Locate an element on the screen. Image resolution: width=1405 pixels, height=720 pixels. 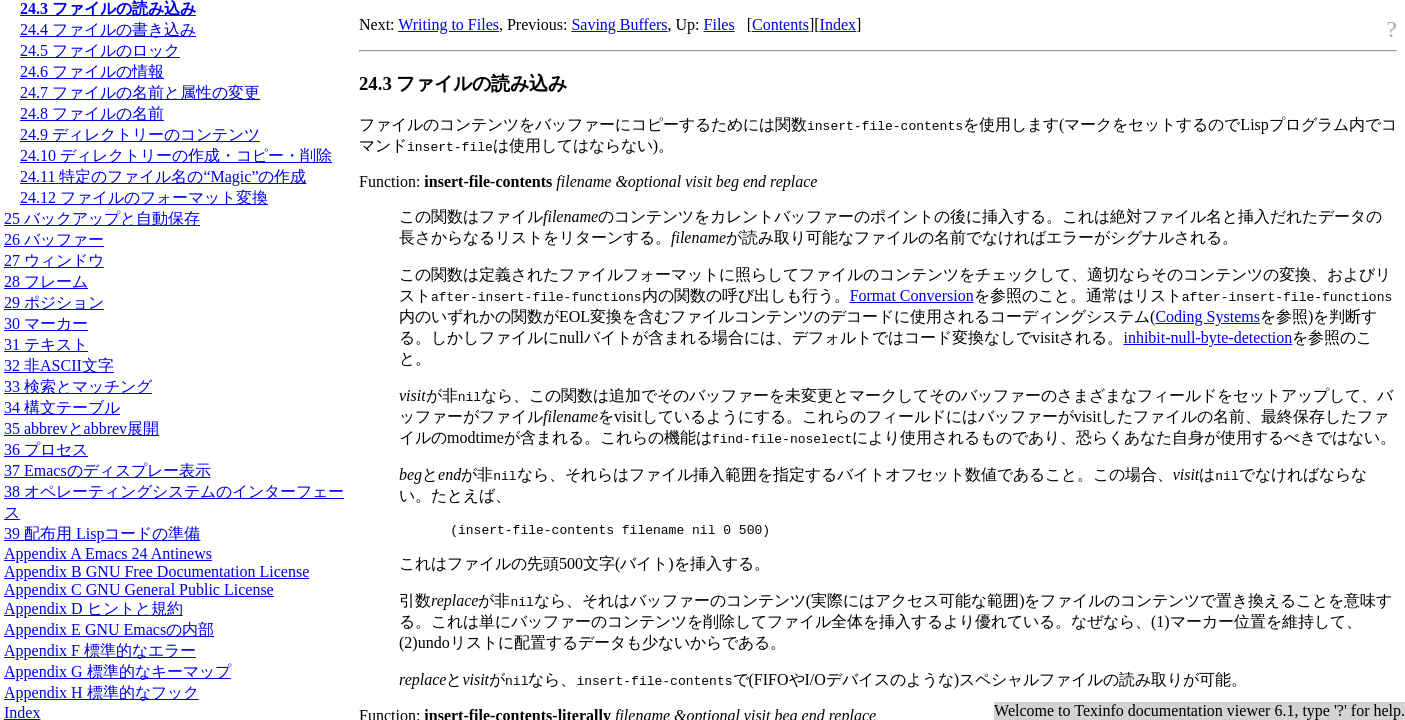
24.7 ファイルの名前と属性の変更 is located at coordinates (140, 92).